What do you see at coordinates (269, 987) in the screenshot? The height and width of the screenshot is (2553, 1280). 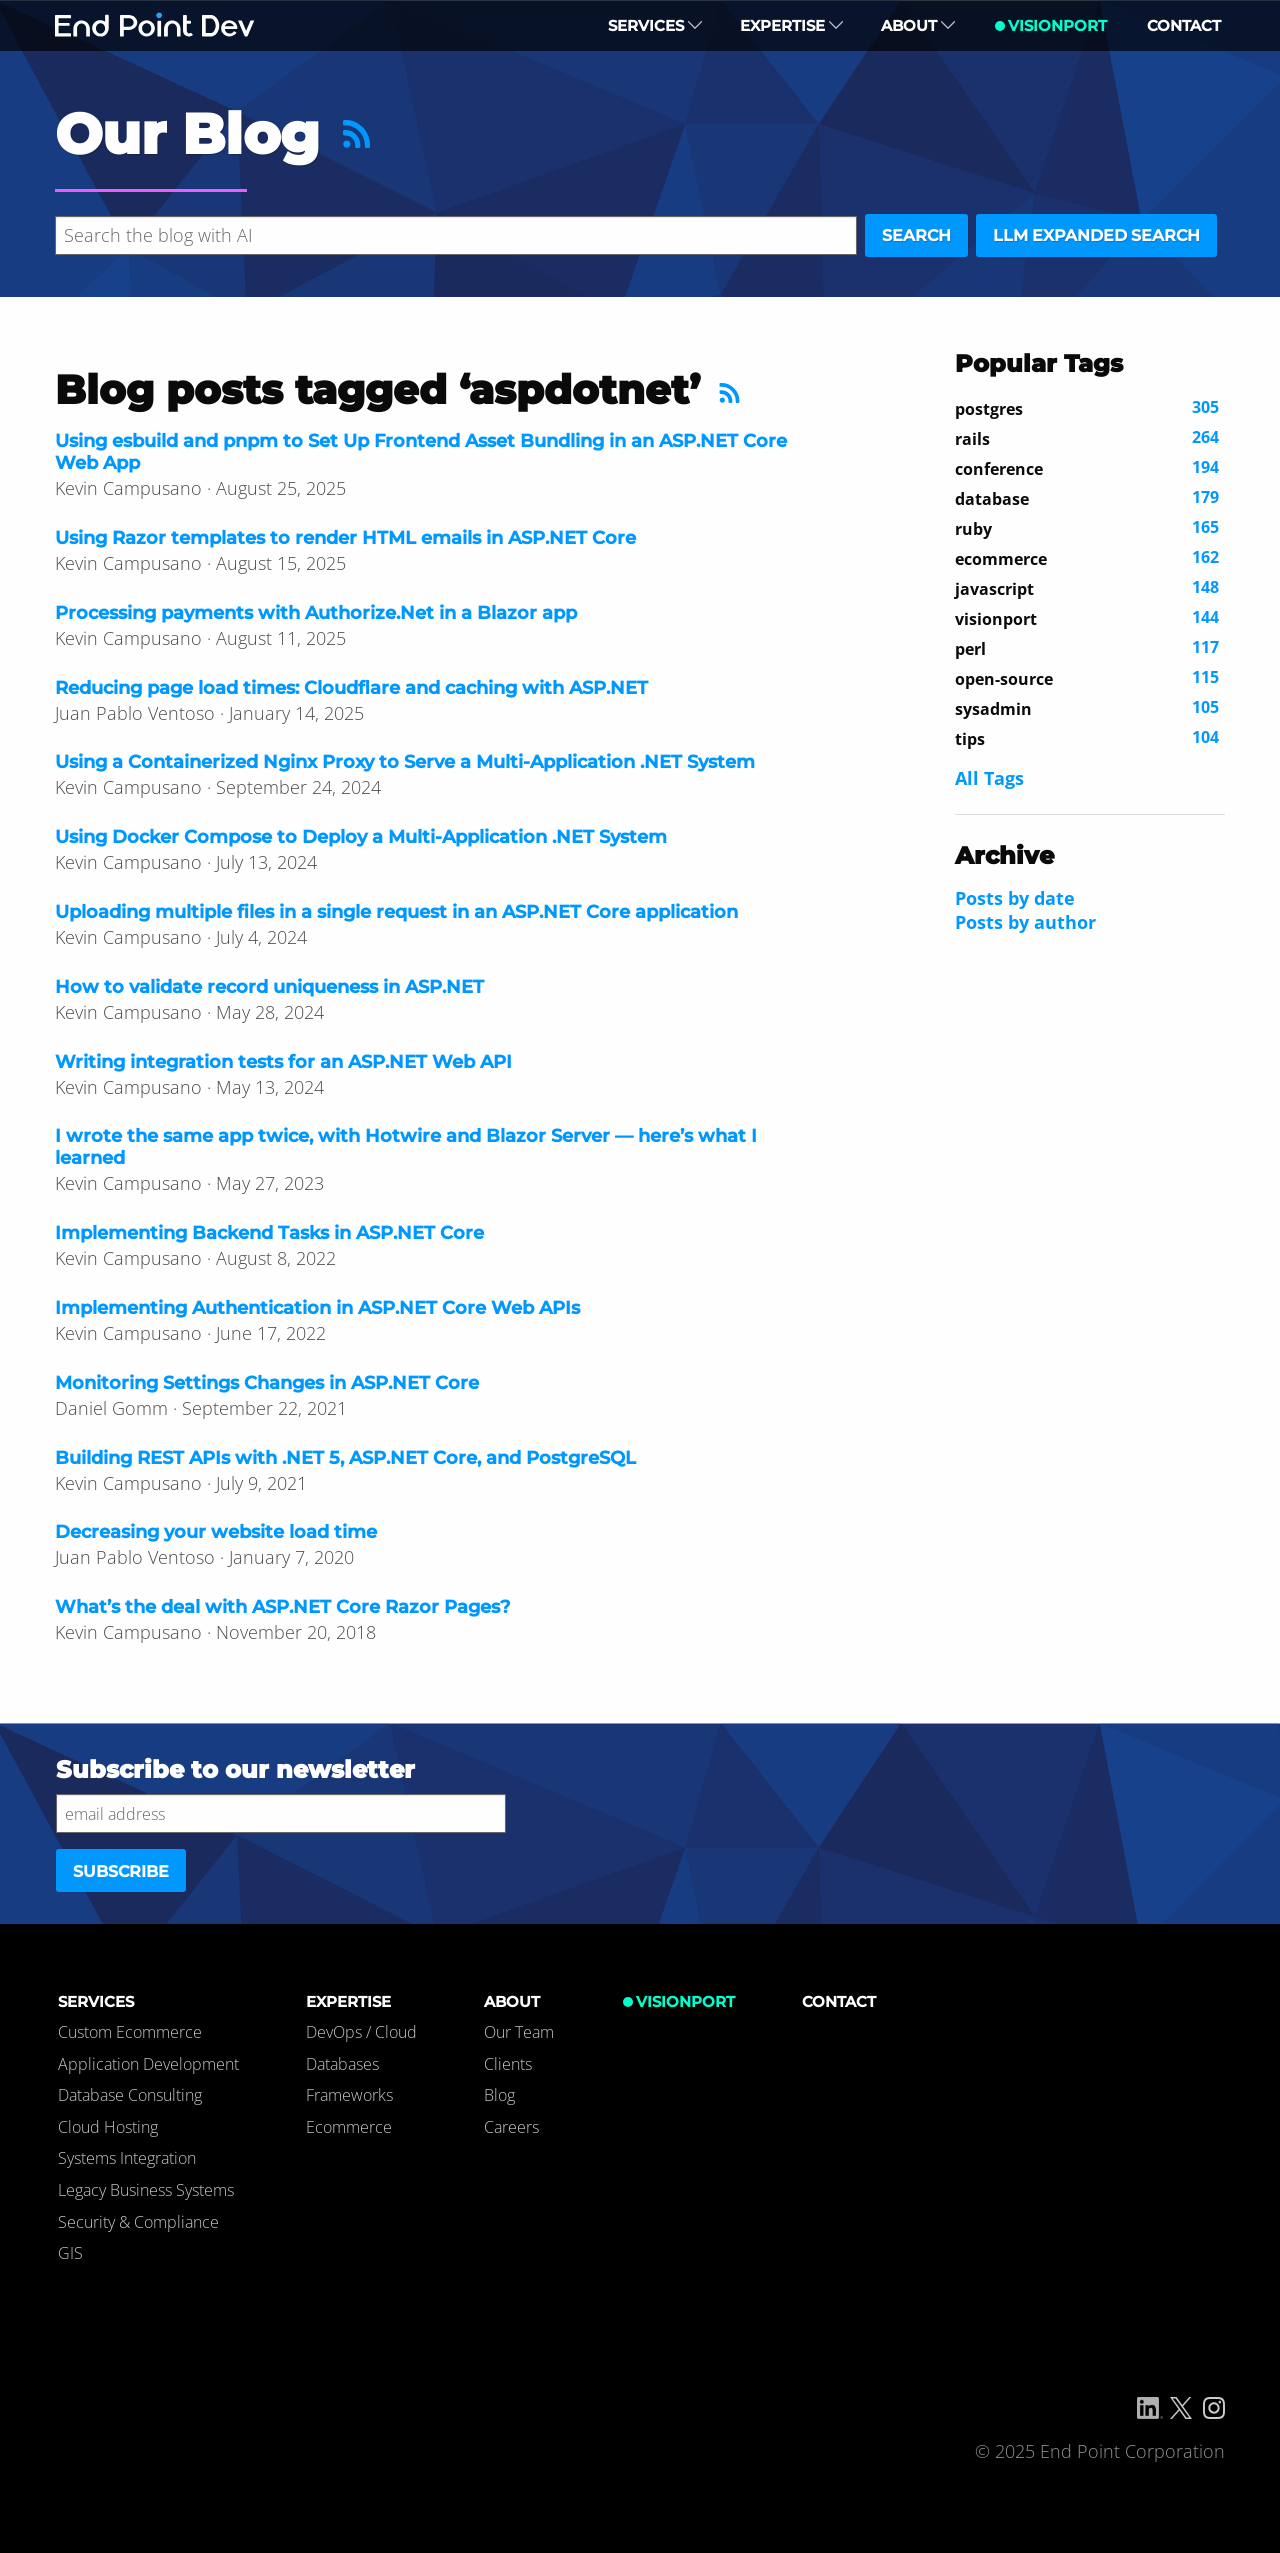 I see `How to validate record uniqueness in ASP.NET` at bounding box center [269, 987].